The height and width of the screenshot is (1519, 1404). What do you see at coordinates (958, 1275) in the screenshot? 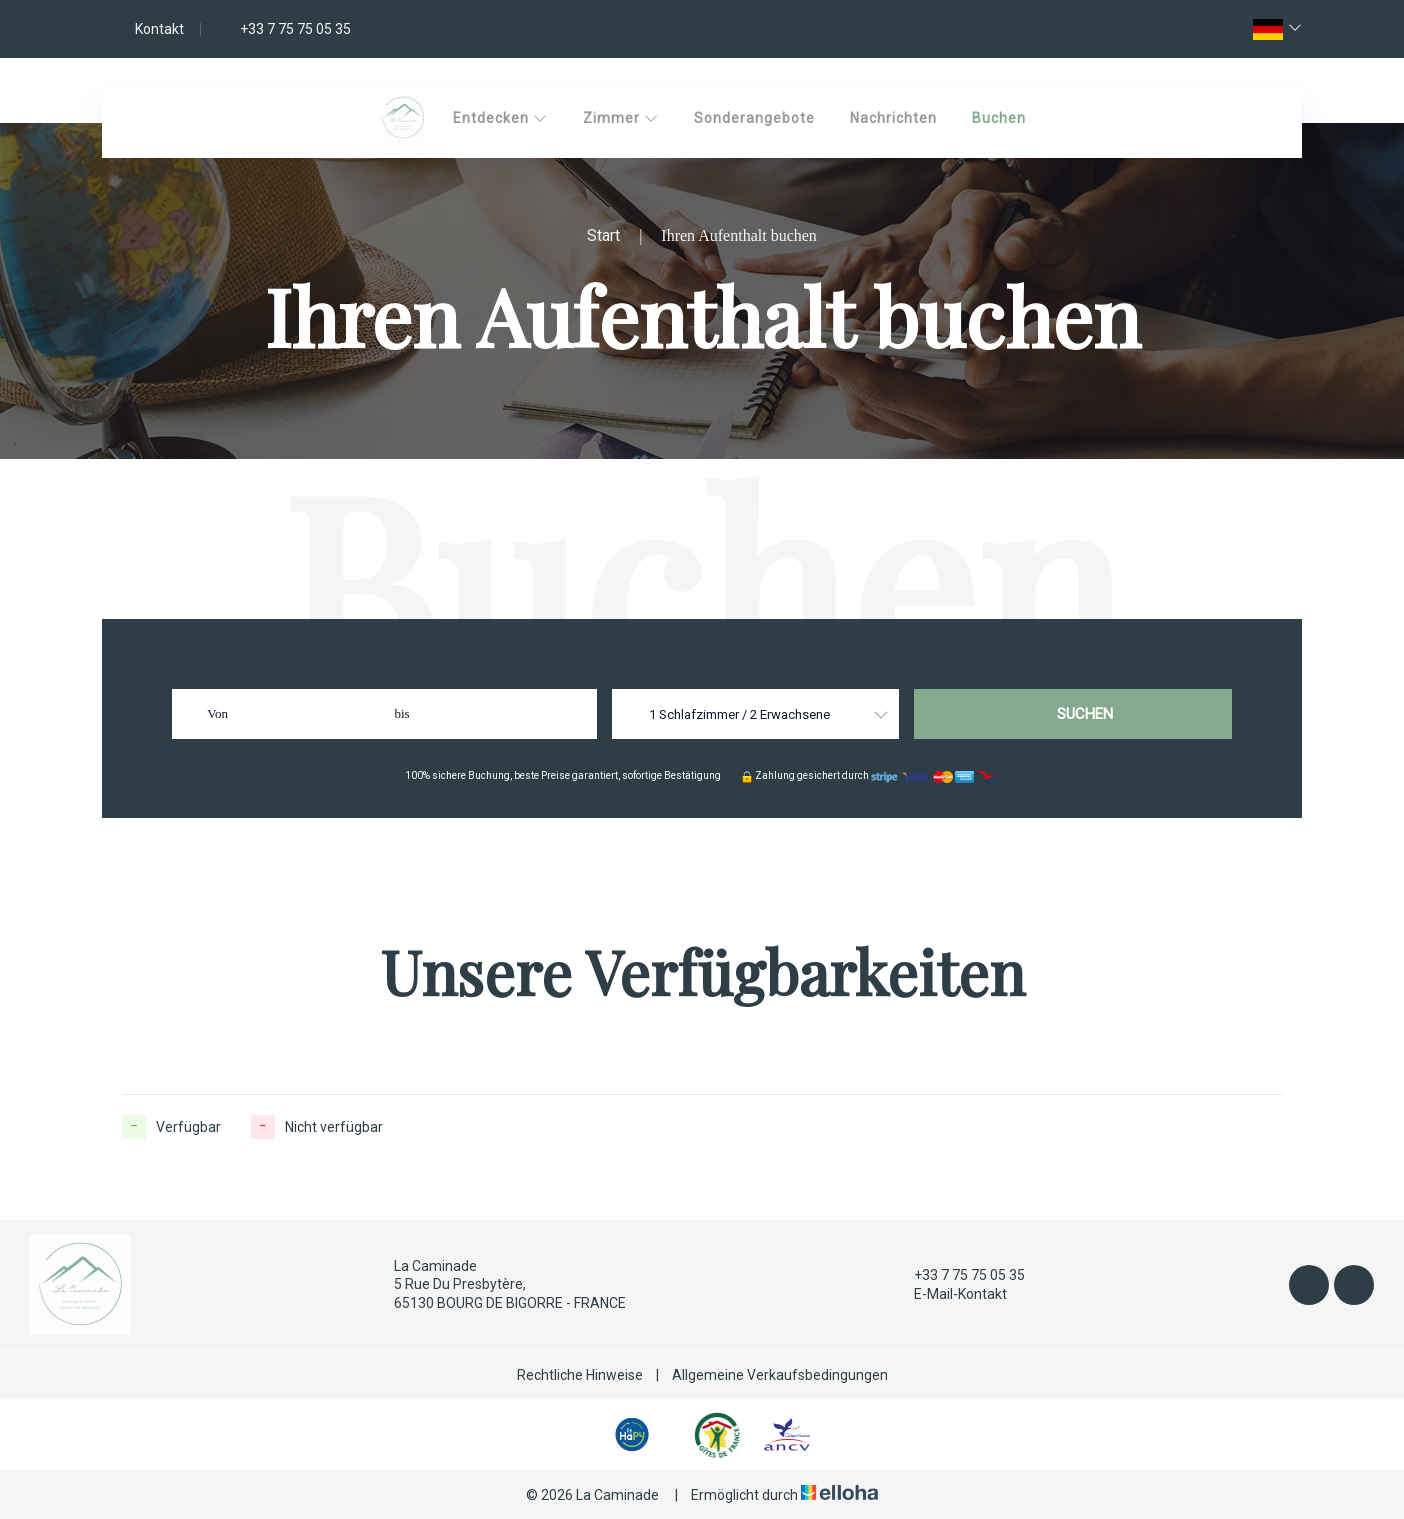
I see `+33 7 75 75 05 35` at bounding box center [958, 1275].